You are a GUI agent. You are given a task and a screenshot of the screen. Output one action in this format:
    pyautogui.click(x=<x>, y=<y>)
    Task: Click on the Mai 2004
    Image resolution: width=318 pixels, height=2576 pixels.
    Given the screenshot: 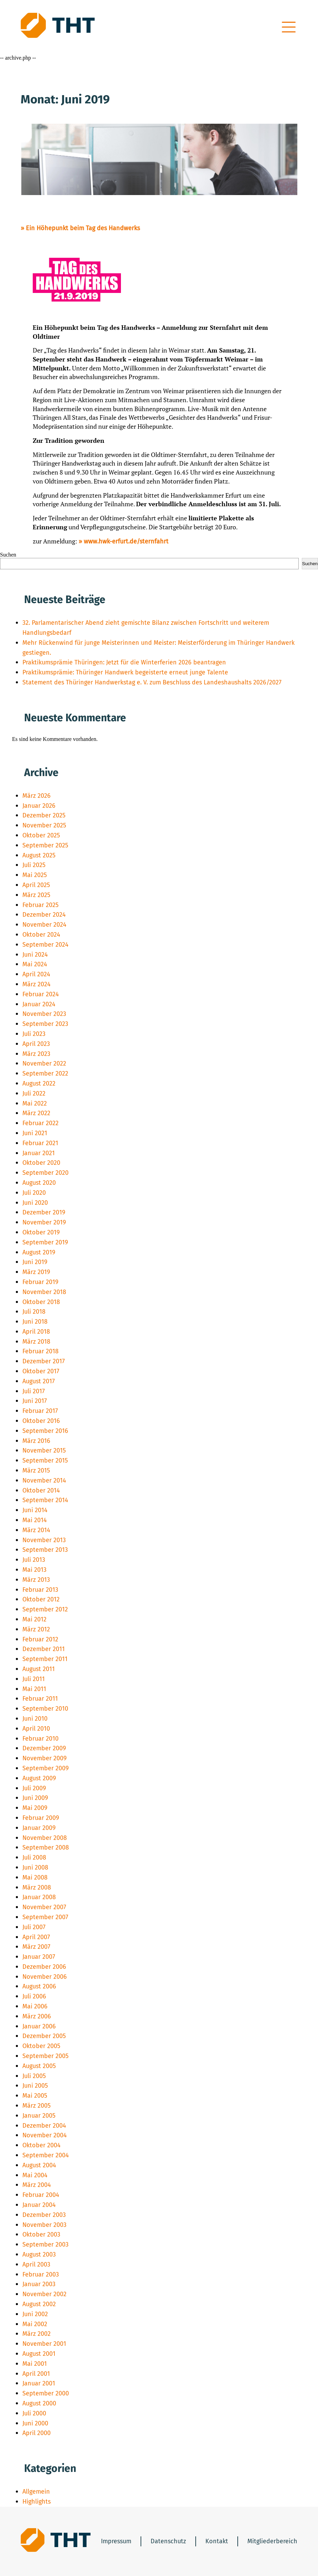 What is the action you would take?
    pyautogui.click(x=35, y=2175)
    